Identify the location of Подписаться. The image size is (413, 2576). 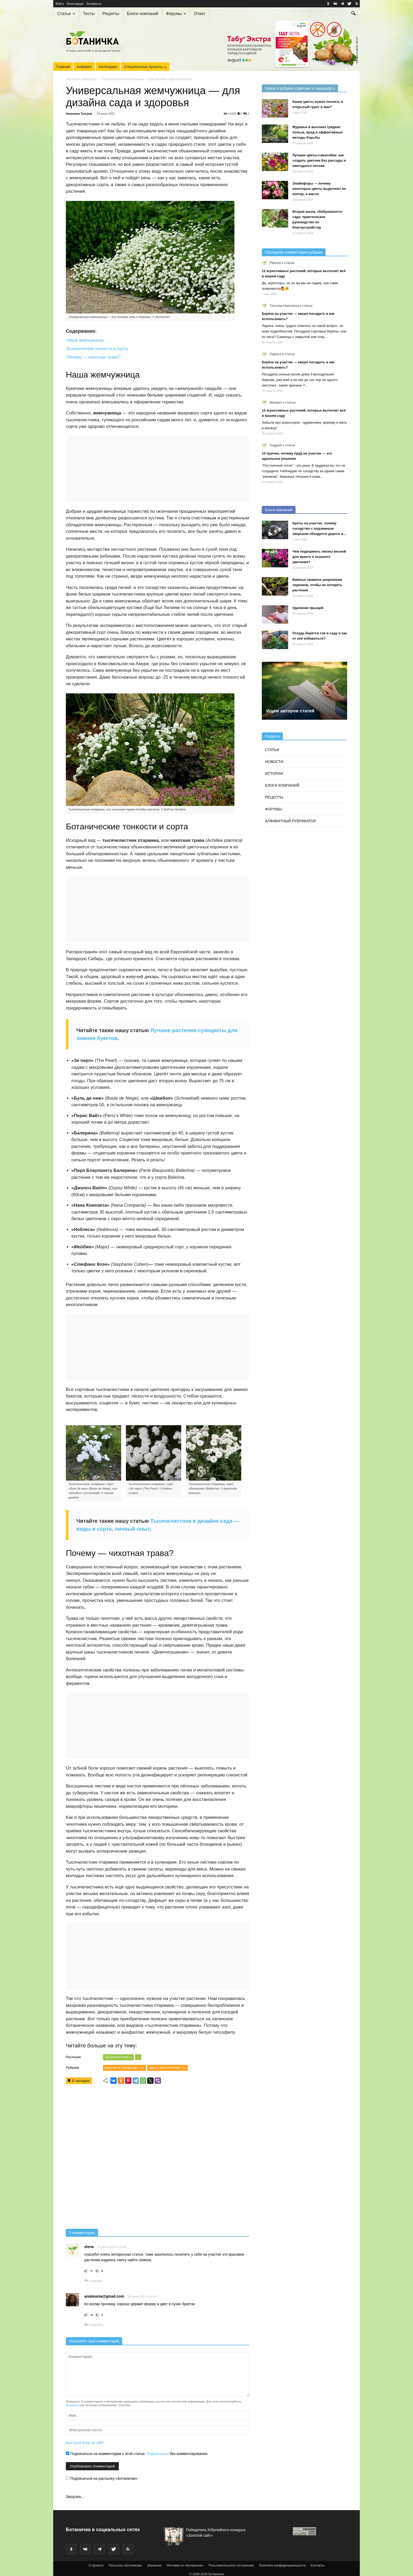
(158, 2454).